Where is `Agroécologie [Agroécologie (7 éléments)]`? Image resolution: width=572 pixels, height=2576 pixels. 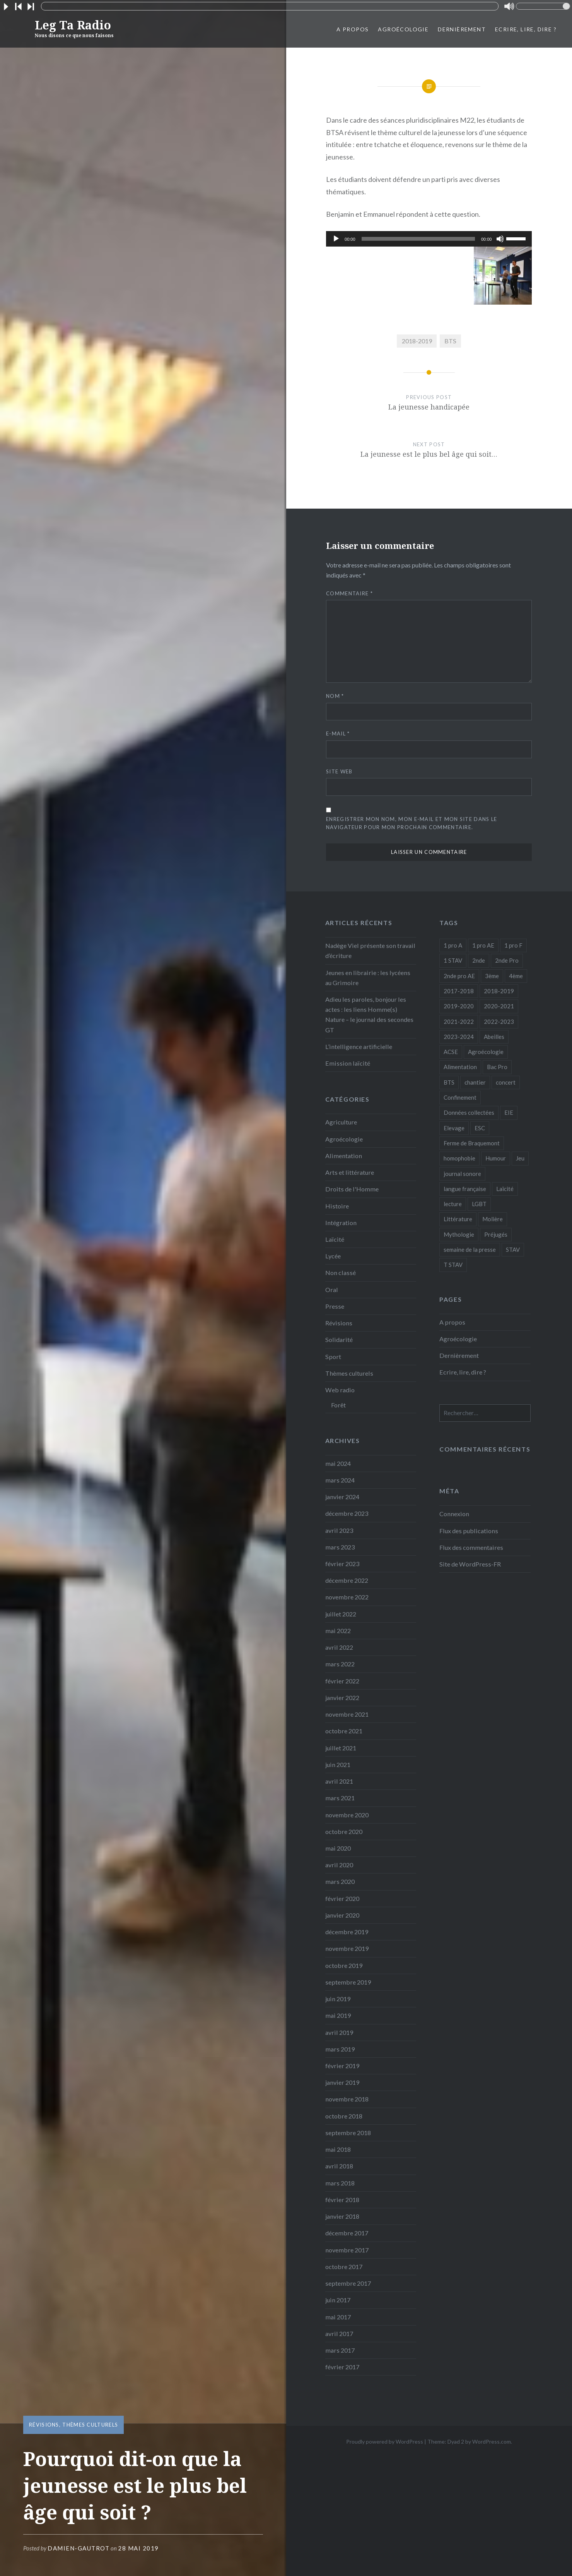 Agroécologie [Agroécologie (7 éléments)] is located at coordinates (486, 1051).